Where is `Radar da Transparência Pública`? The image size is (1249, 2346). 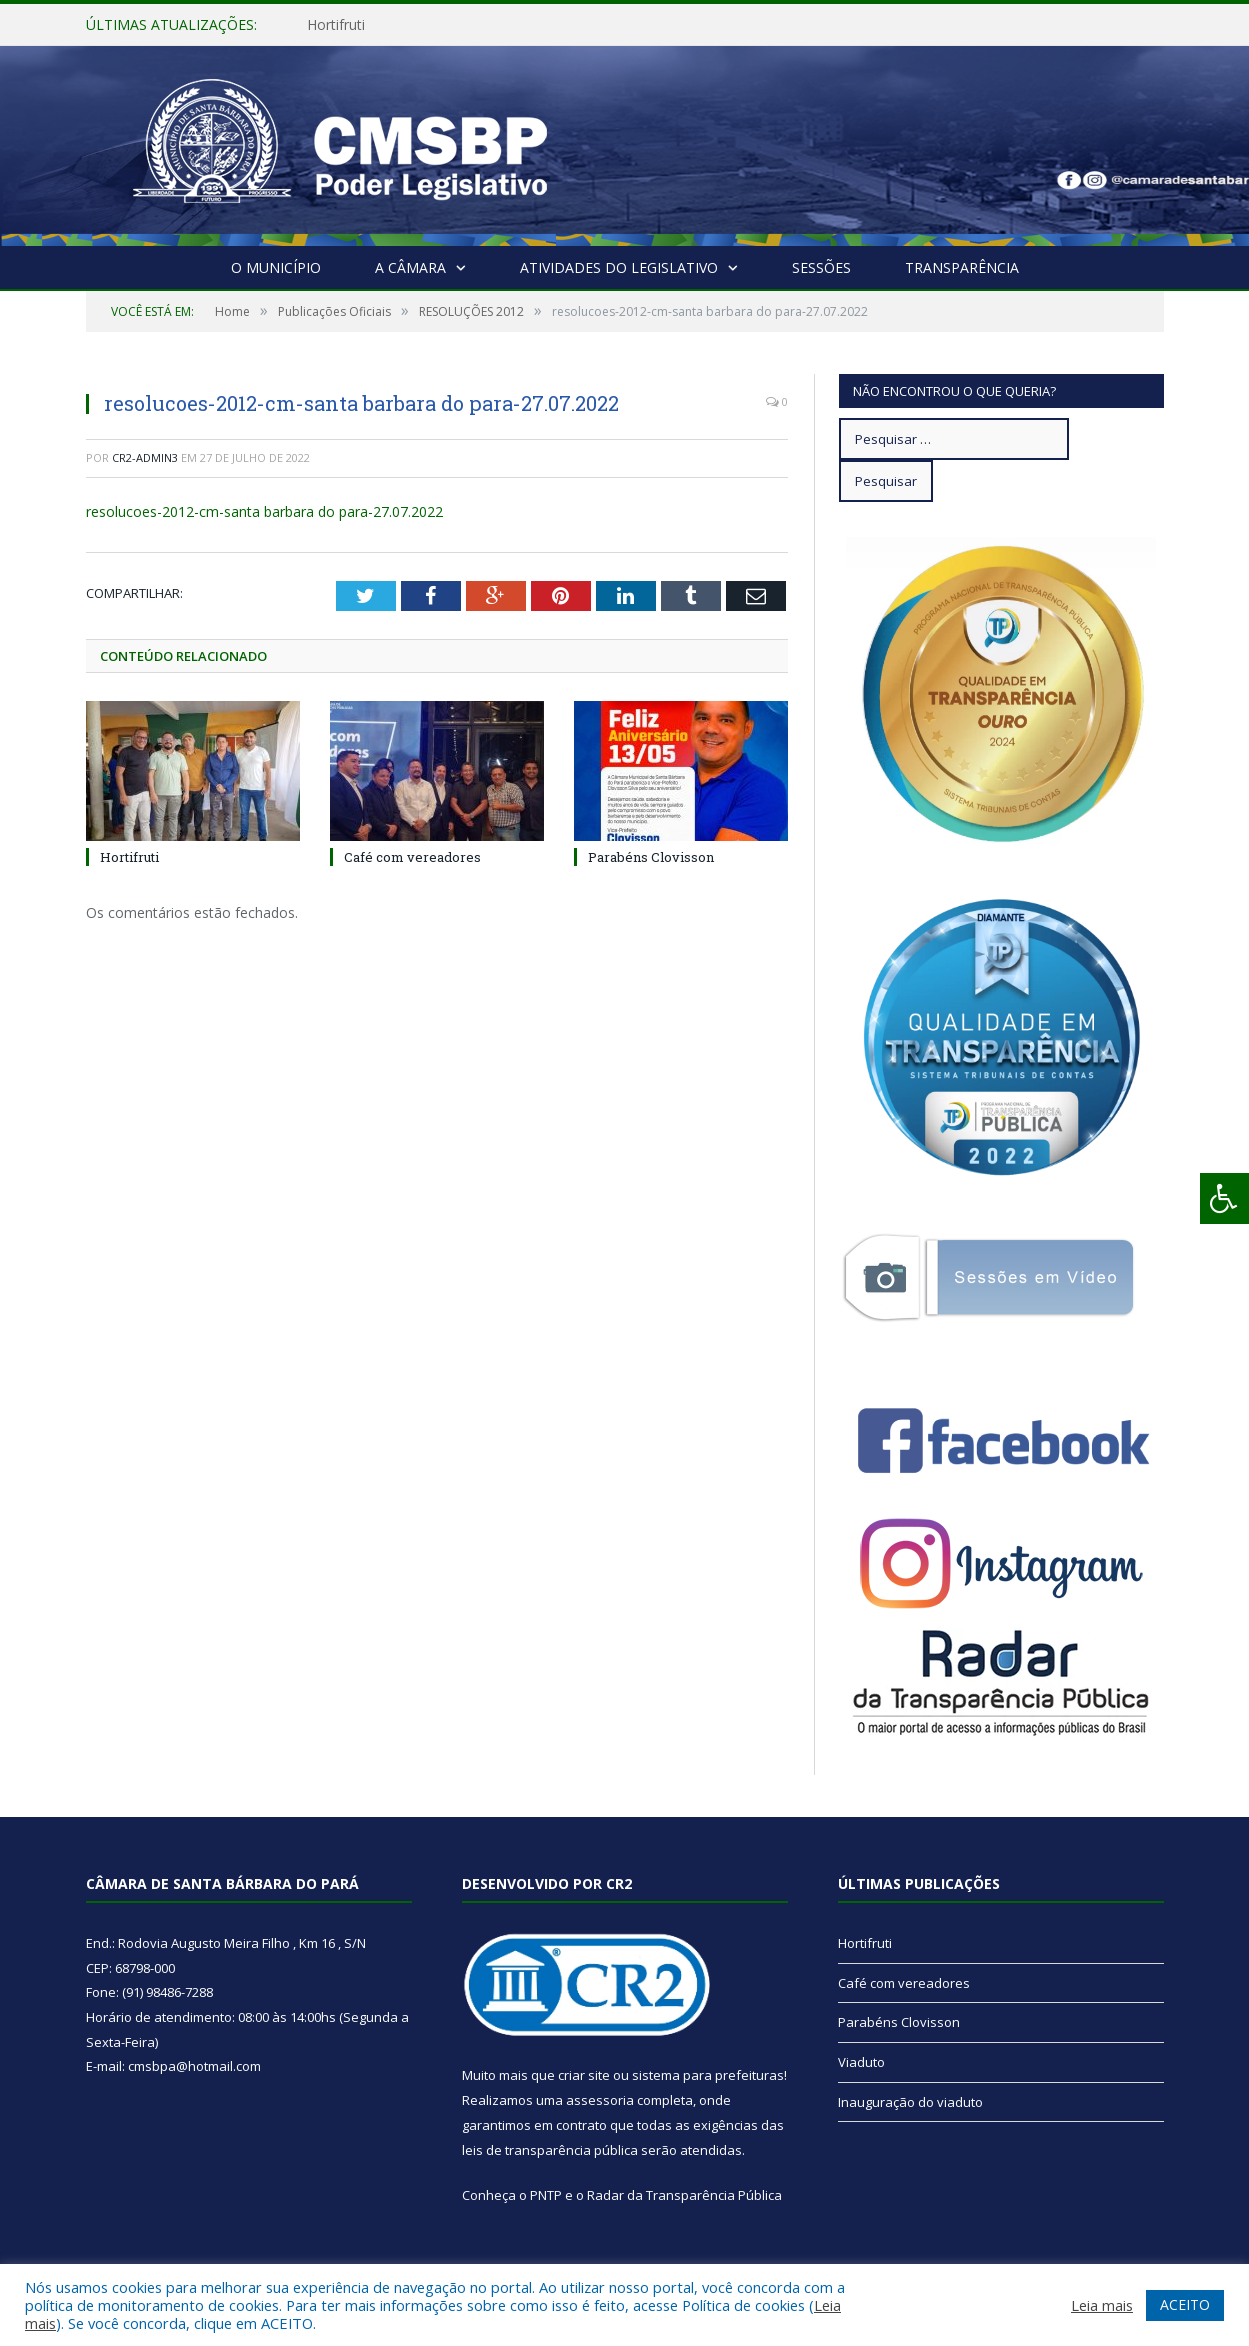 Radar da Transparência Pública is located at coordinates (684, 2195).